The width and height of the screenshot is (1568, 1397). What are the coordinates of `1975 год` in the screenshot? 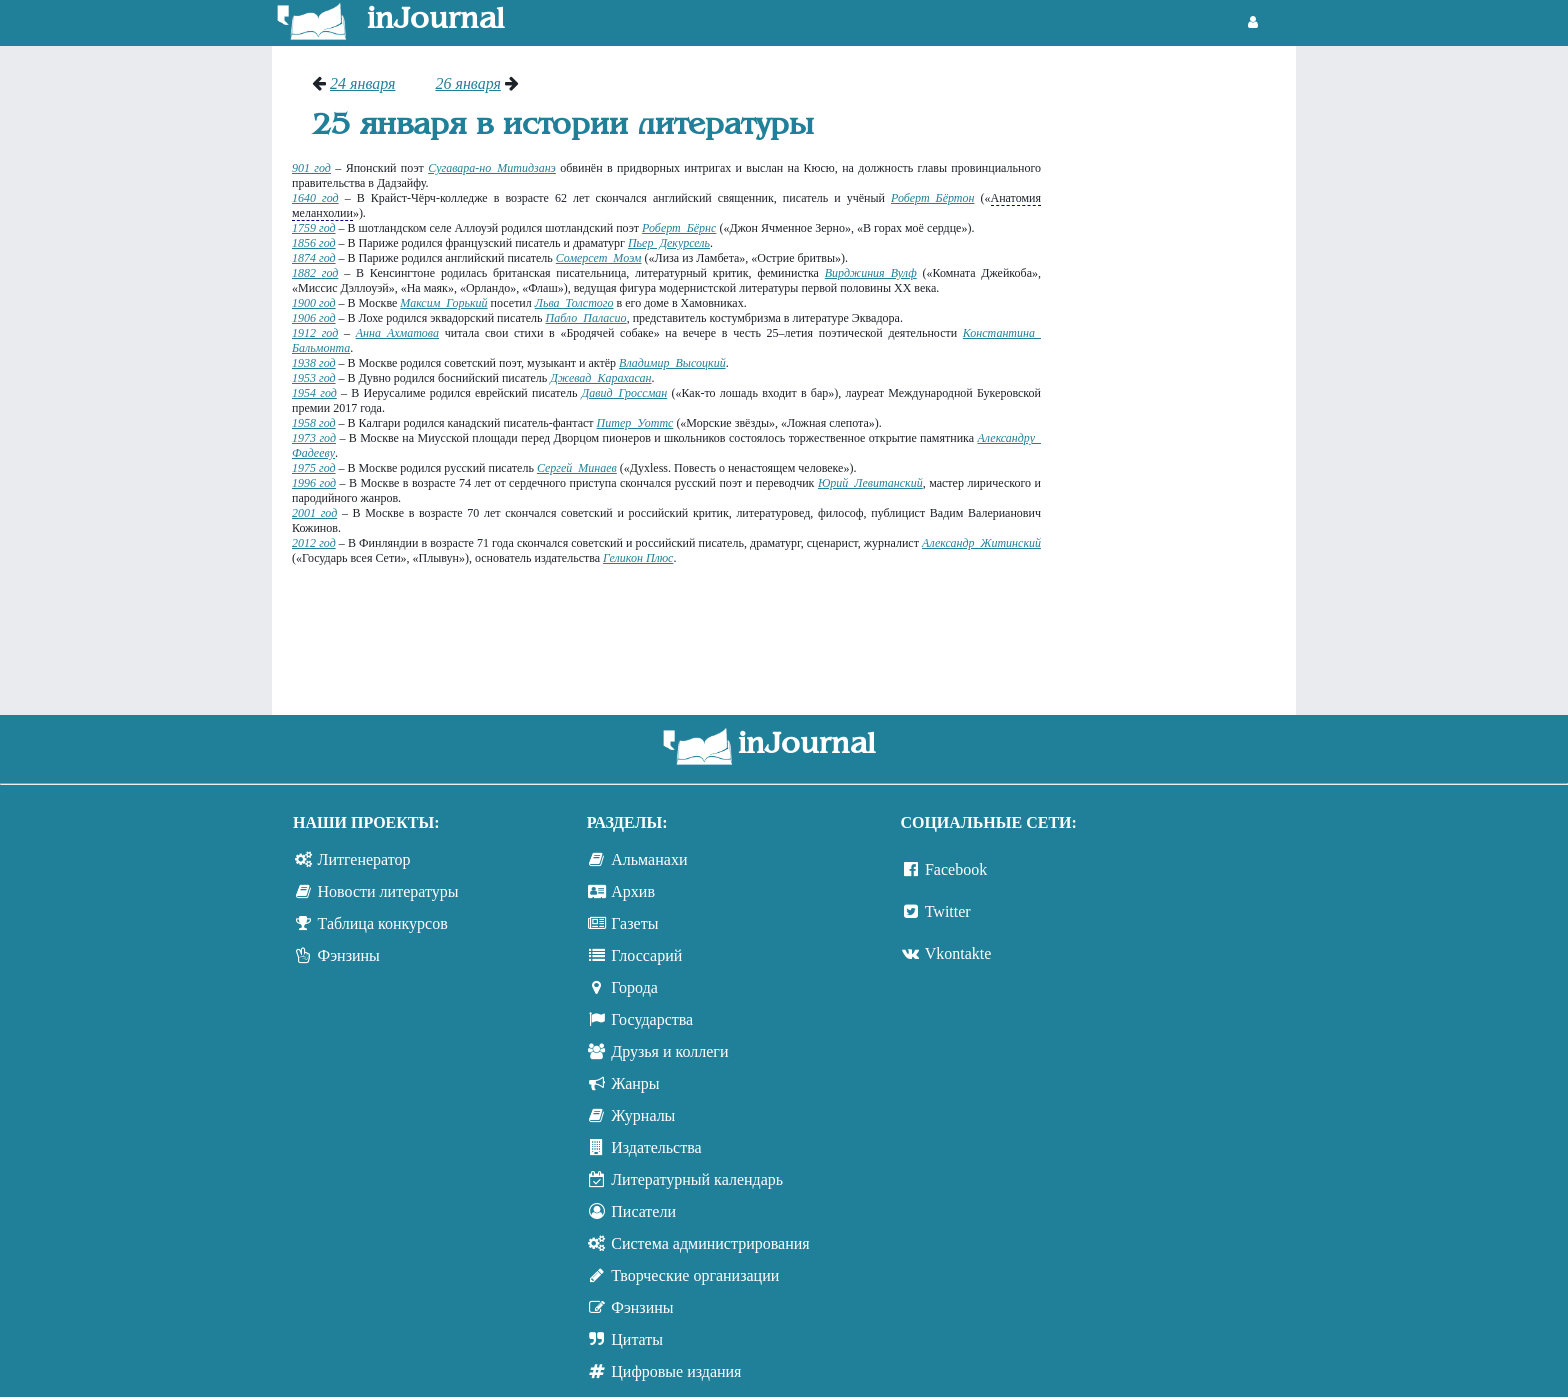 It's located at (314, 468).